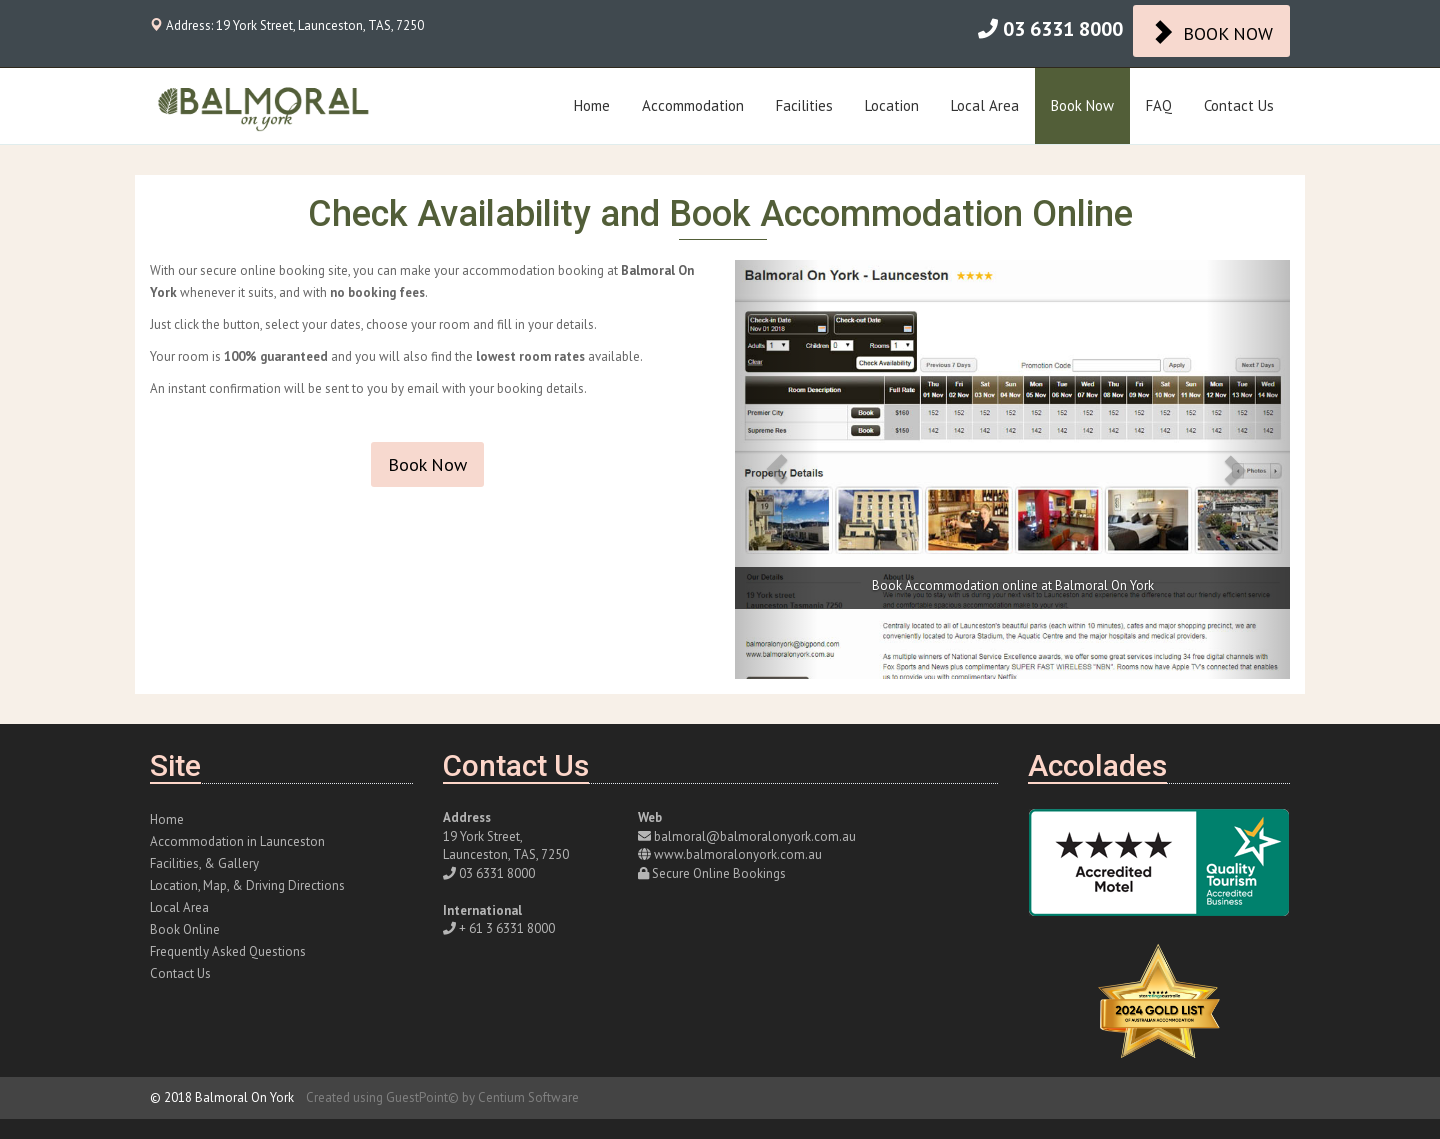 This screenshot has width=1440, height=1139. Describe the element at coordinates (237, 841) in the screenshot. I see `Accommodation in Launceston` at that location.